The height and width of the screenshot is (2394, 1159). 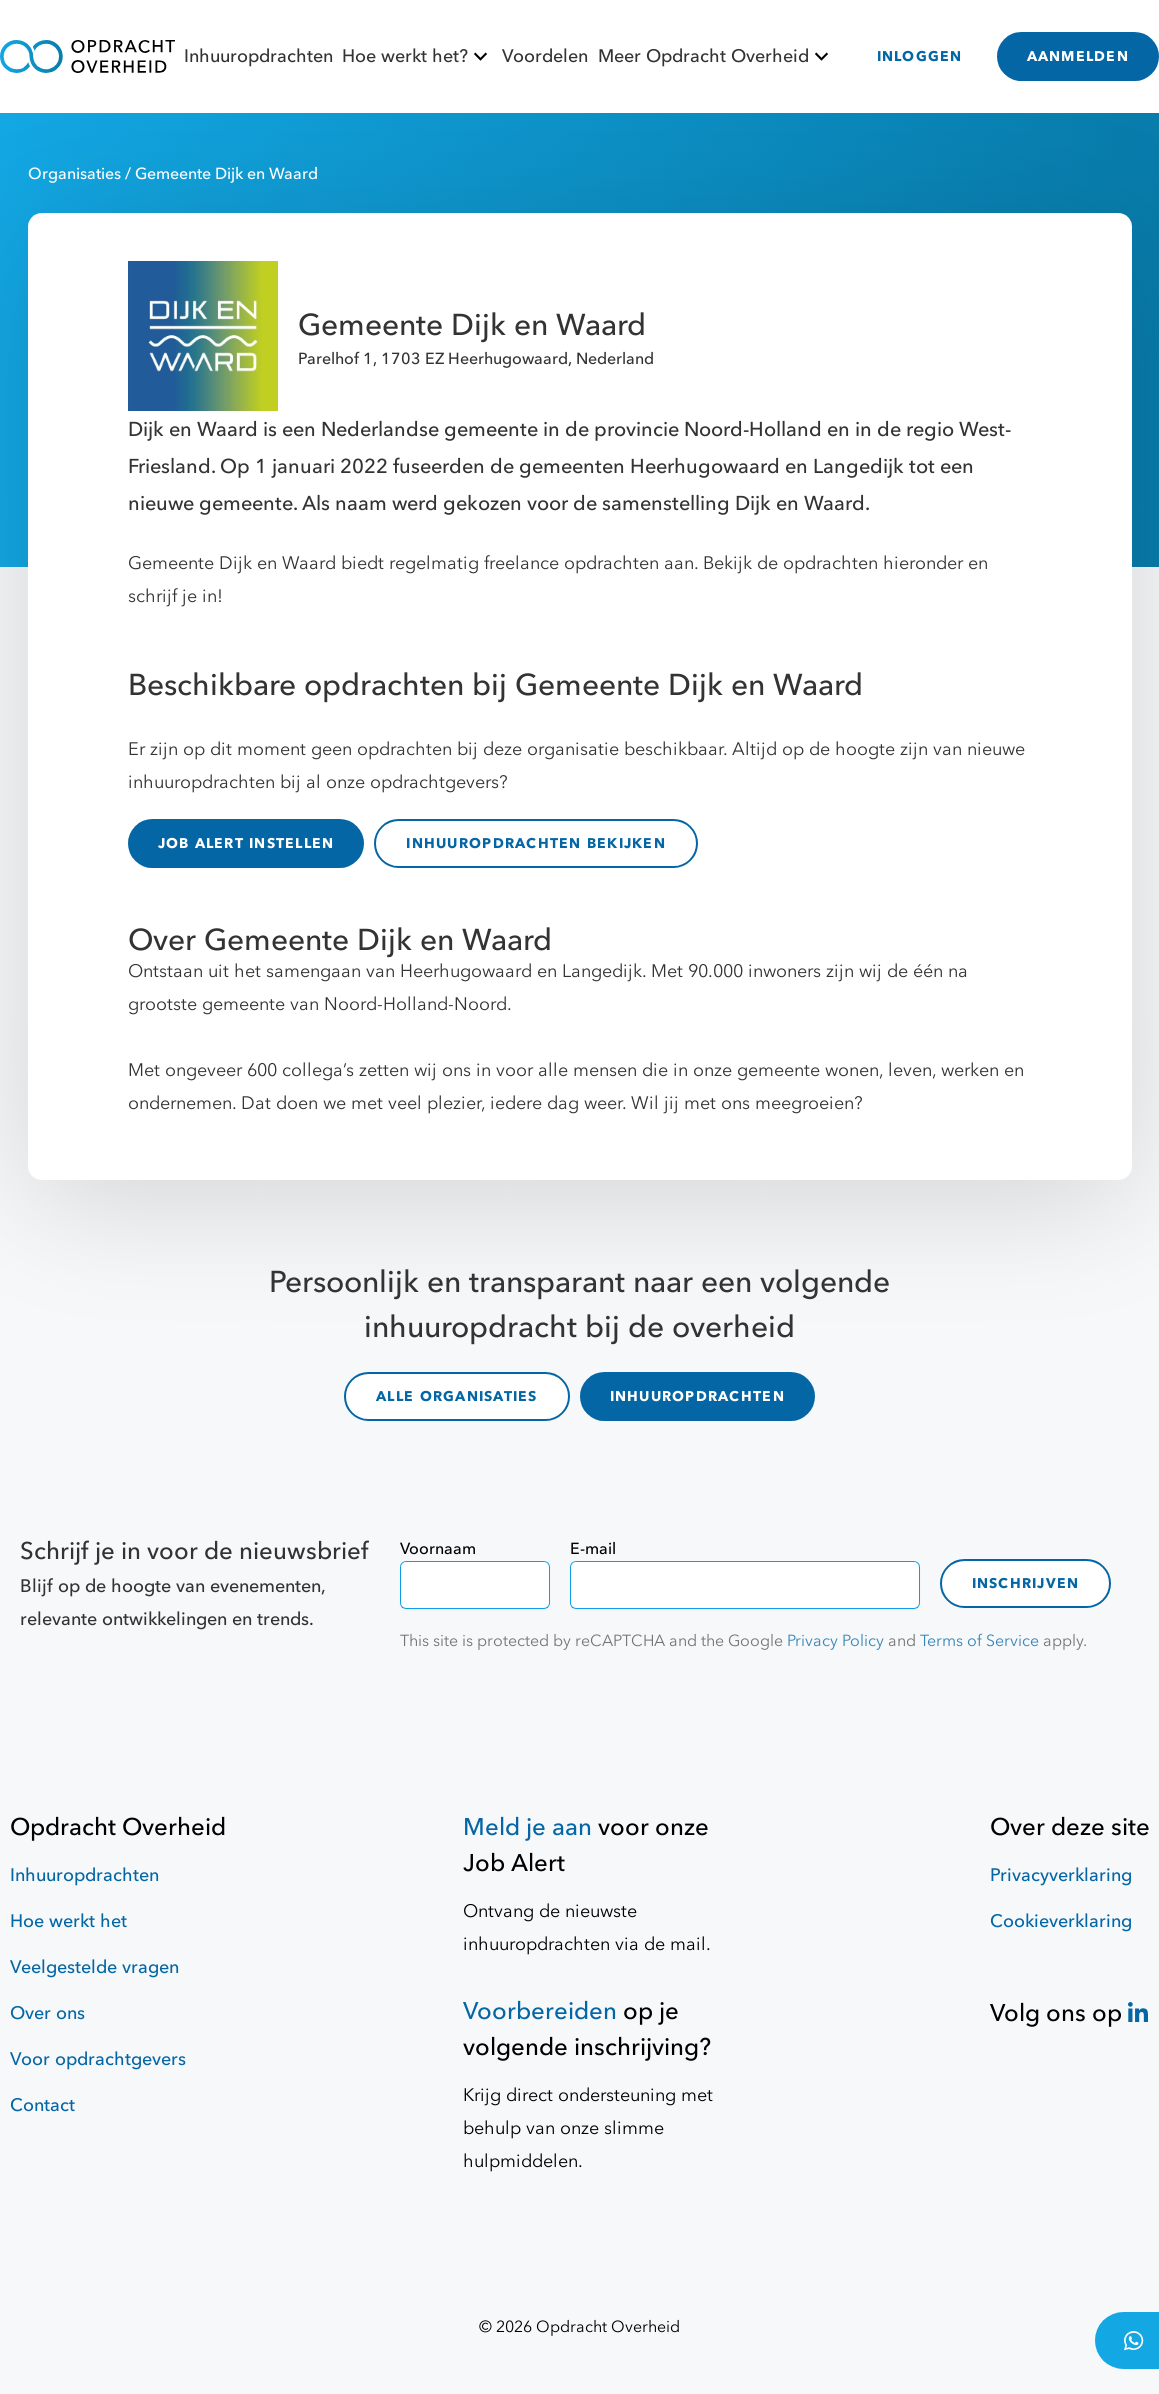 What do you see at coordinates (417, 56) in the screenshot?
I see `Hoe werkt het?` at bounding box center [417, 56].